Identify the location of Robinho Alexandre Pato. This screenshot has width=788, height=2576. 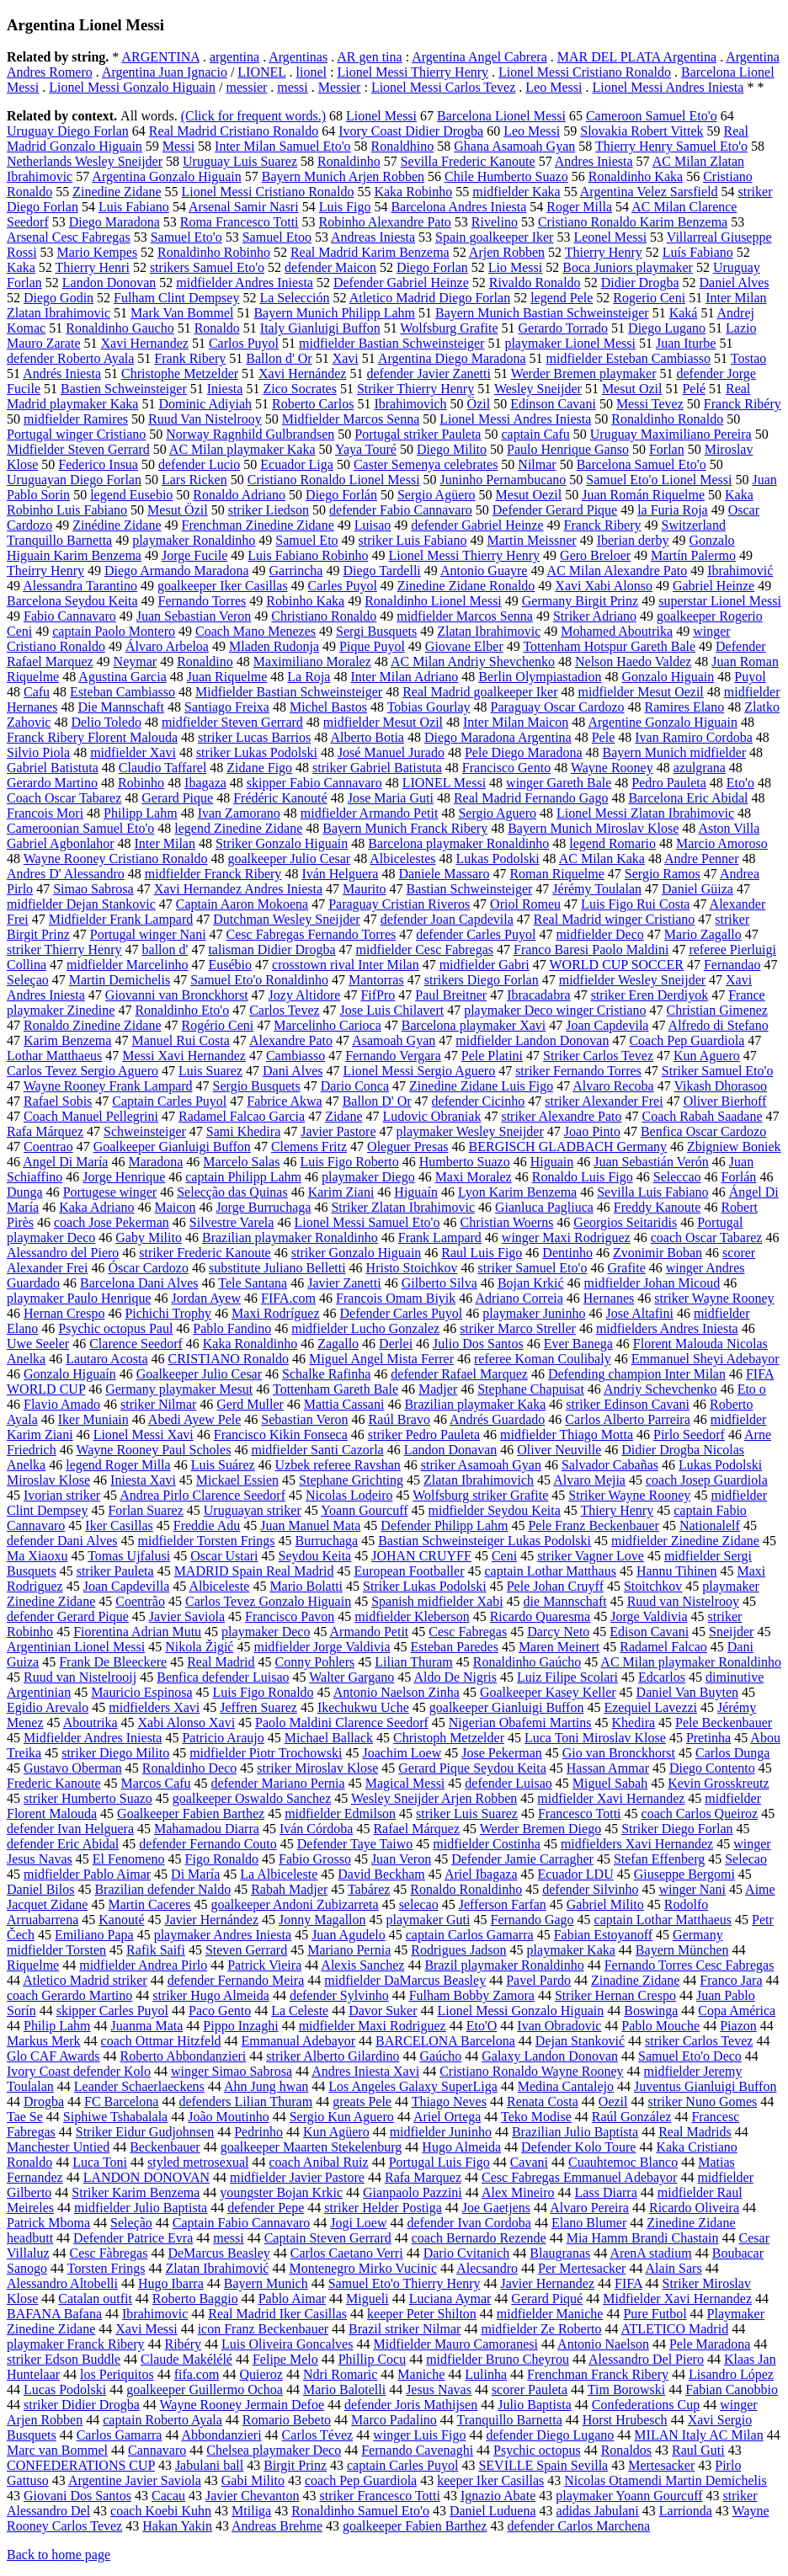
(385, 222).